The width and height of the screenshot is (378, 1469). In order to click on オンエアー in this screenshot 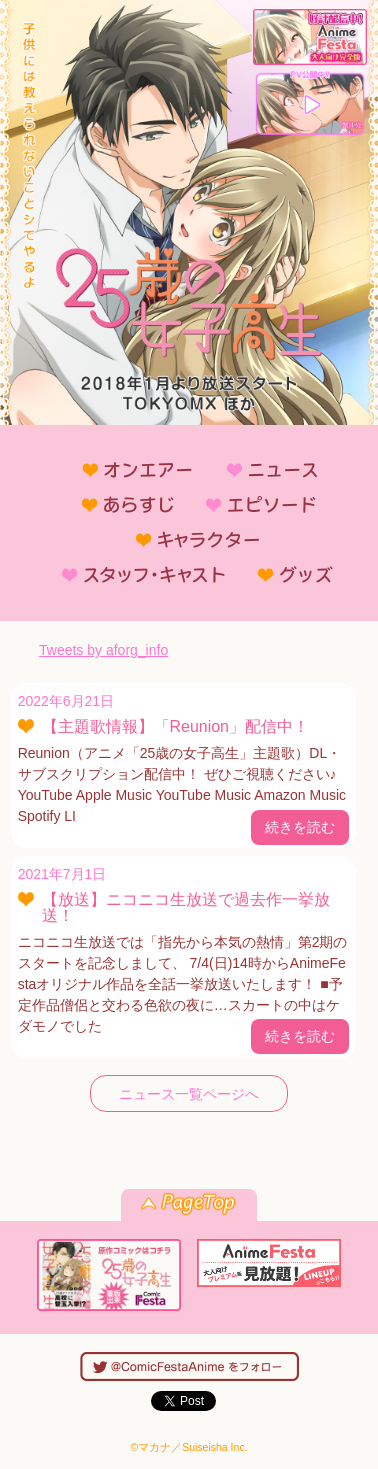, I will do `click(129, 469)`.